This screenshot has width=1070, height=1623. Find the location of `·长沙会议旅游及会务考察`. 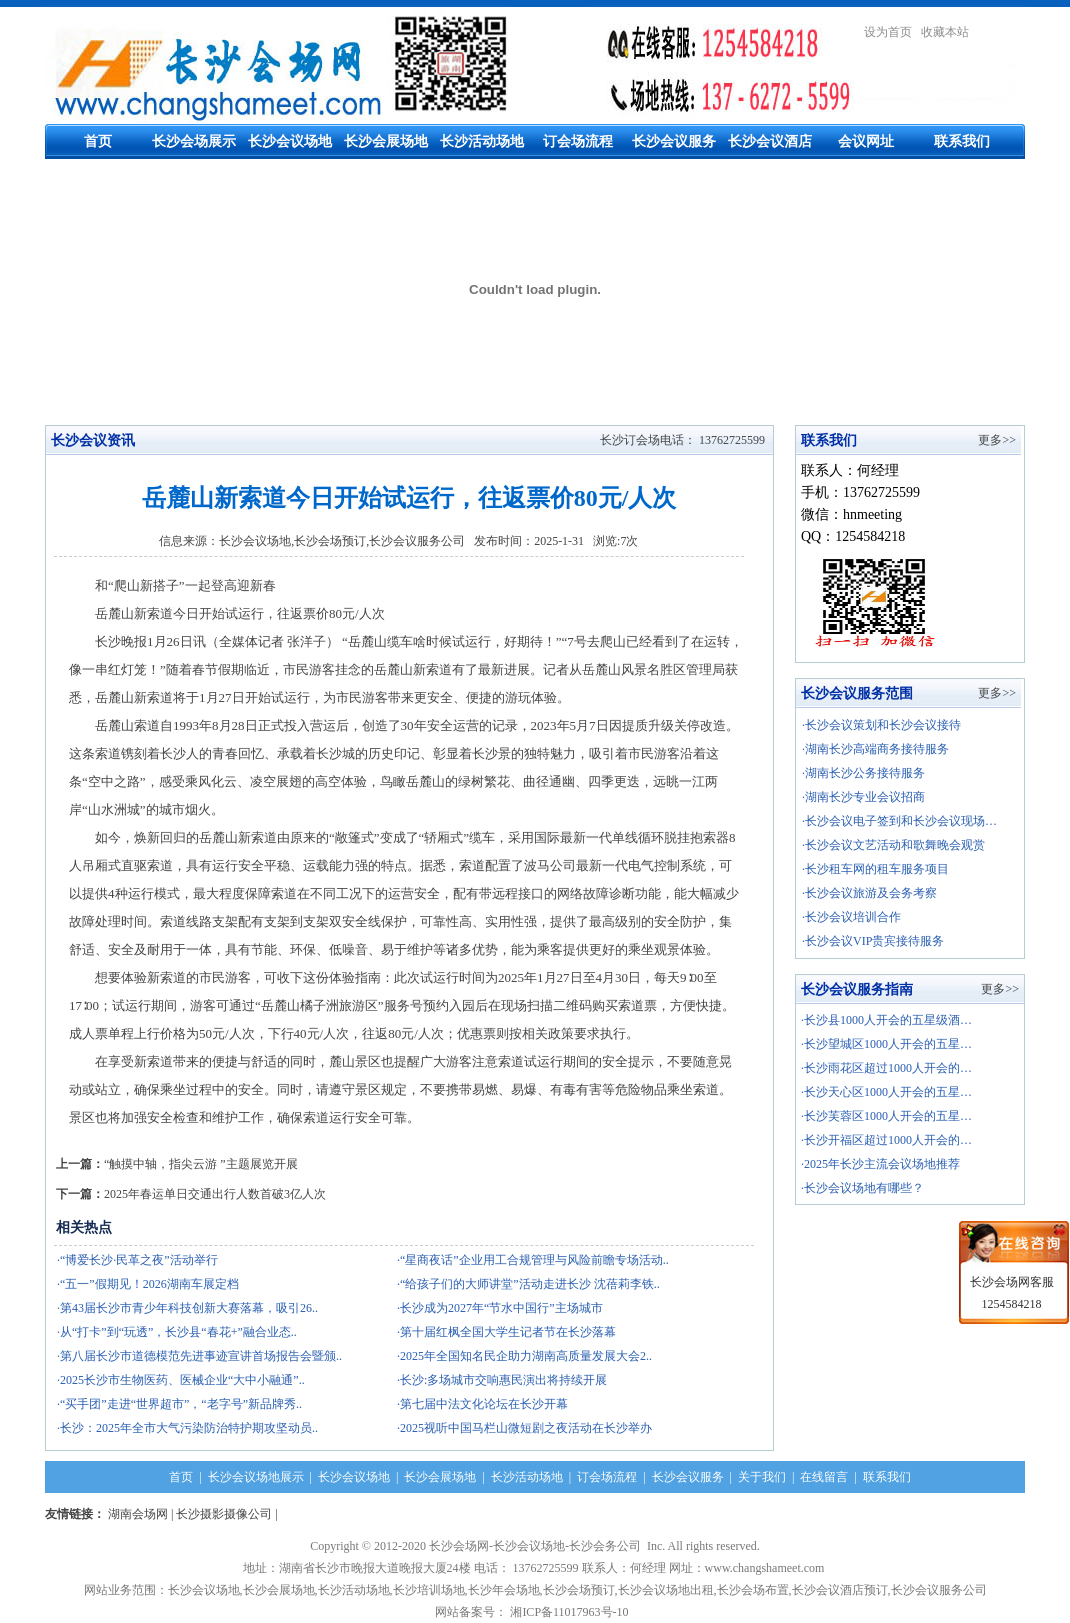

·长沙会议旅游及会务考察 is located at coordinates (869, 893).